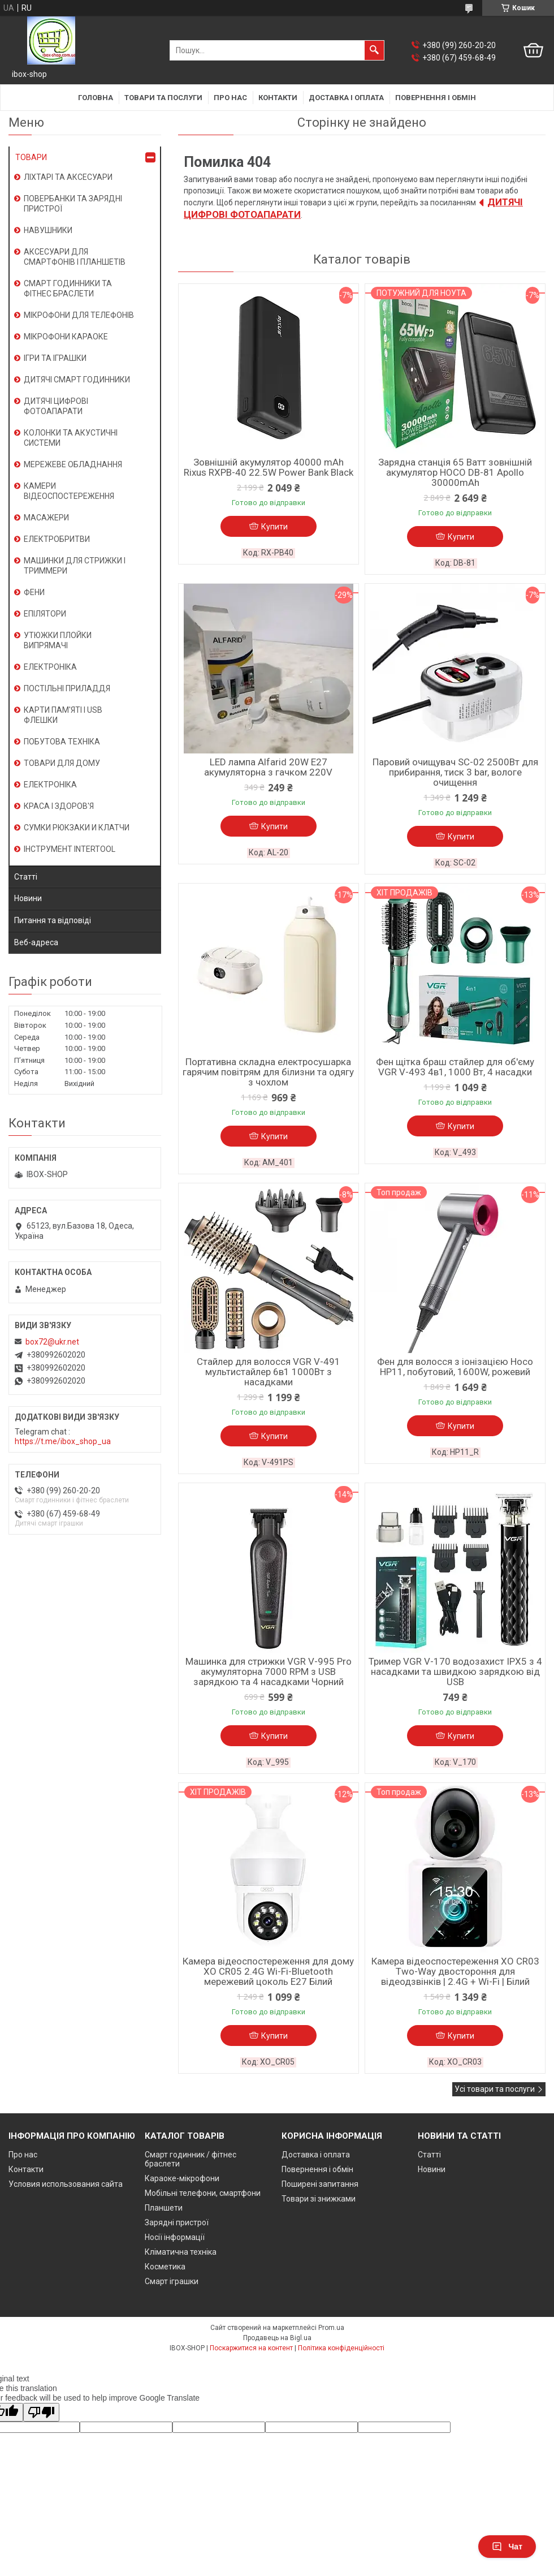 This screenshot has height=2576, width=554. Describe the element at coordinates (62, 763) in the screenshot. I see `ТОВАРИ ДЛЯ ДОМУ` at that location.